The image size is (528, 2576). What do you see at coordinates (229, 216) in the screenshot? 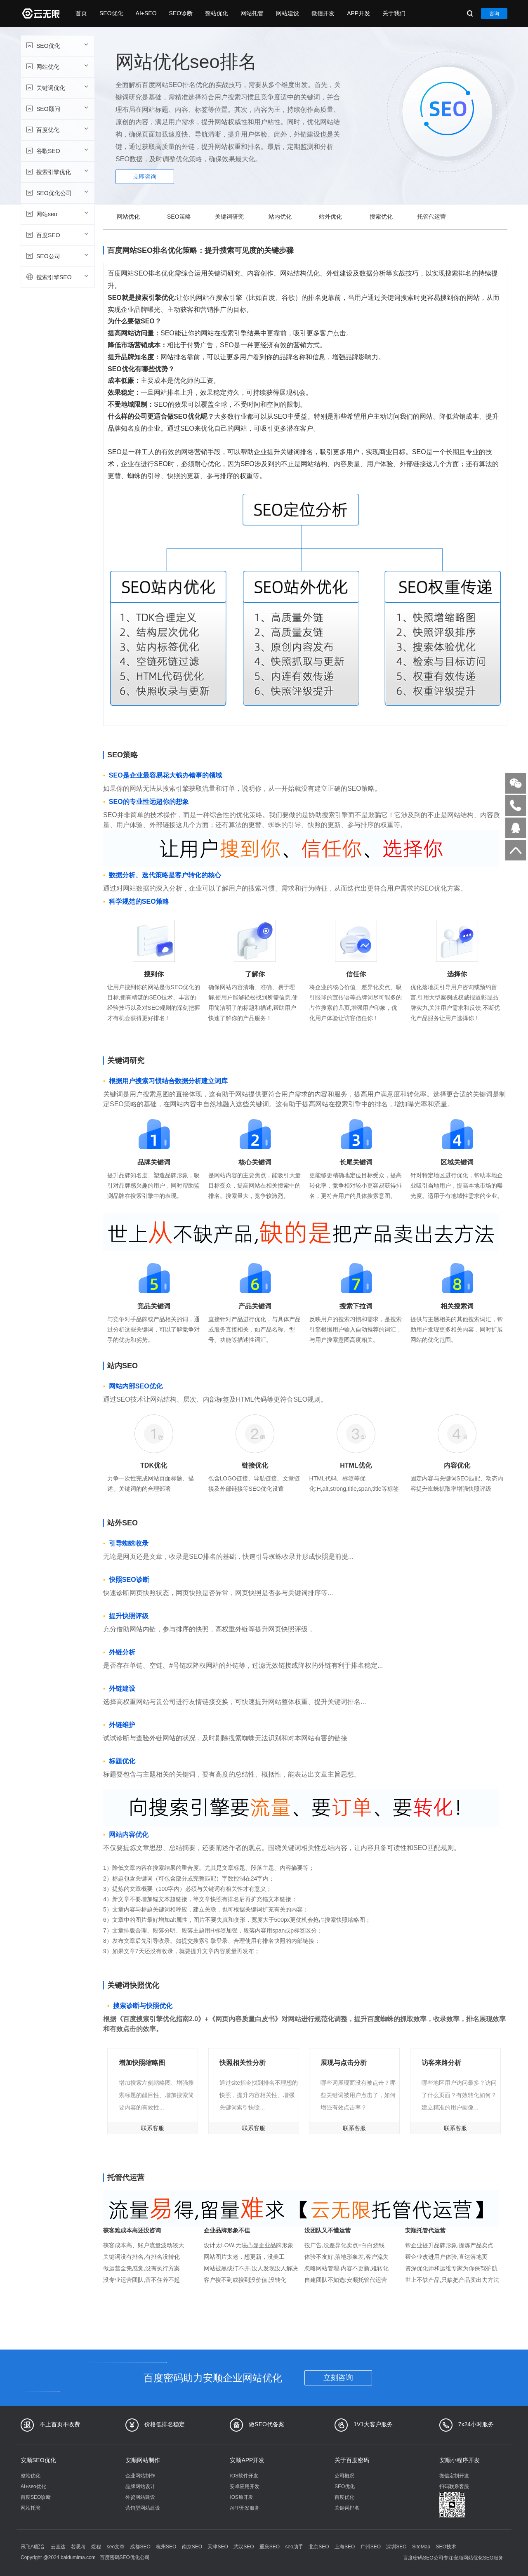
I see `关键词研究` at bounding box center [229, 216].